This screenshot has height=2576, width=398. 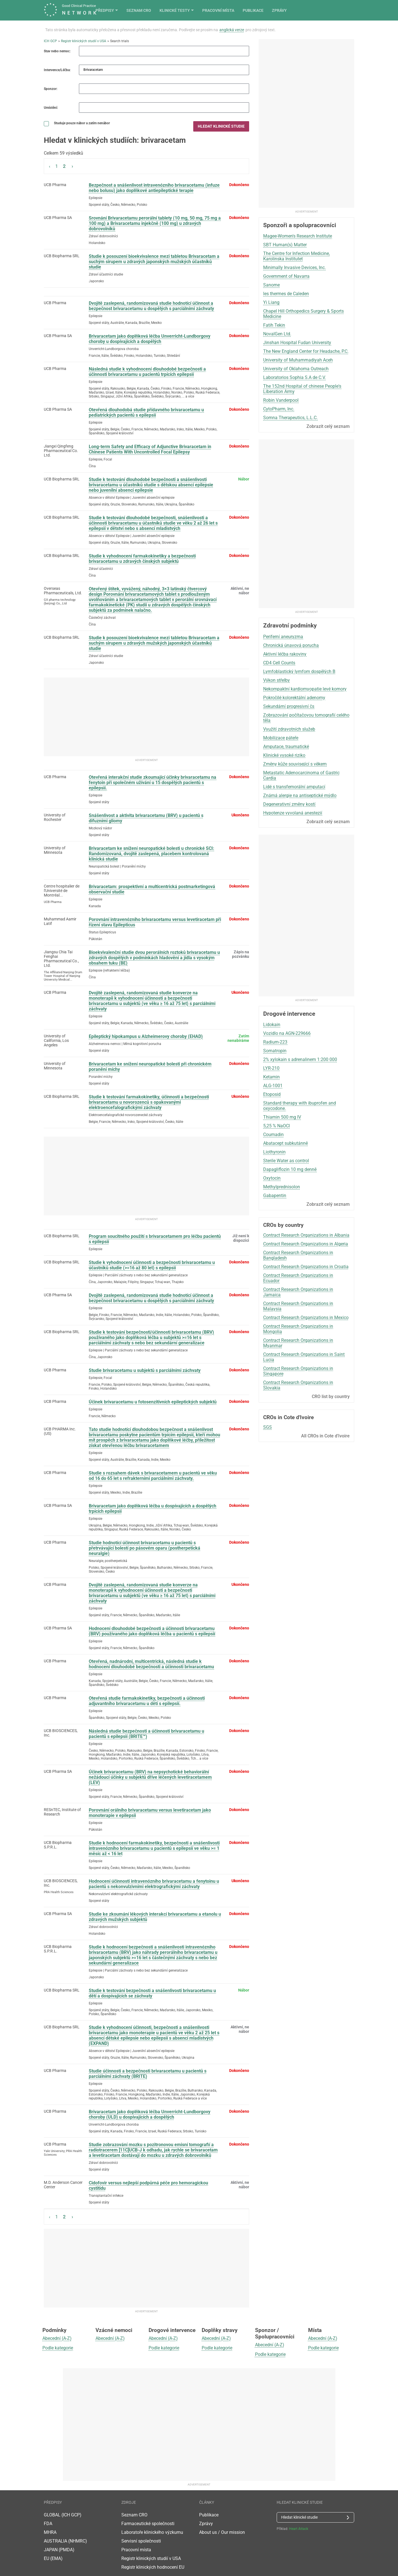 I want to click on GLOBAL (ICH GCP), so click(x=62, y=2506).